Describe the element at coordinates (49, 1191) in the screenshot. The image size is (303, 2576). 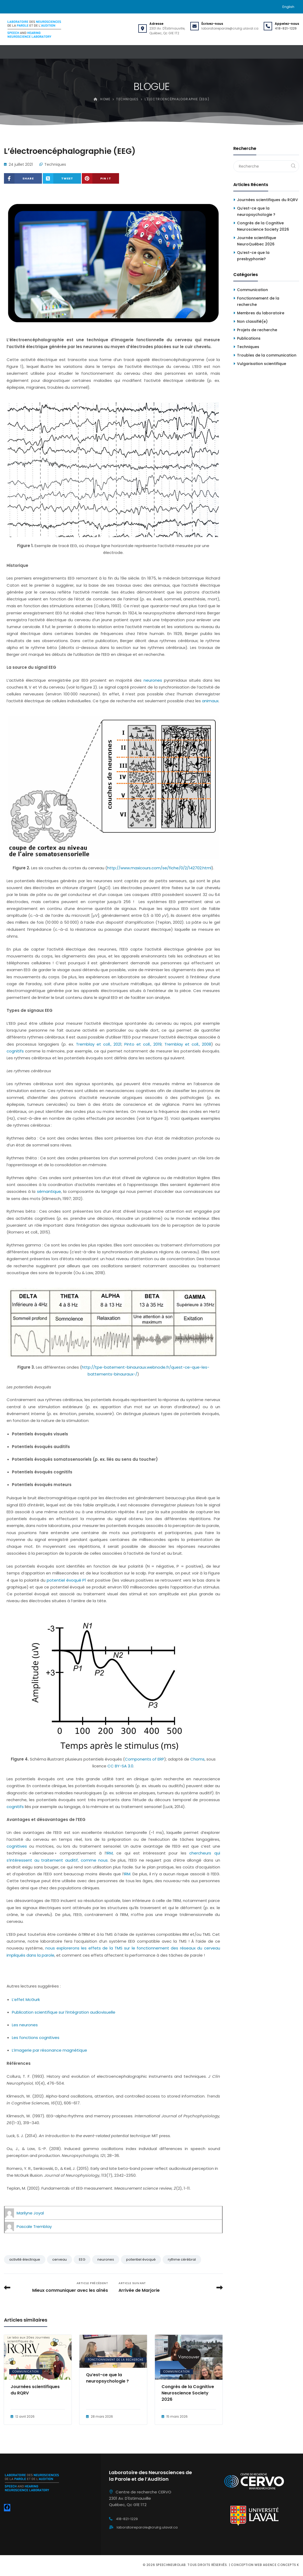
I see `sémantique` at that location.